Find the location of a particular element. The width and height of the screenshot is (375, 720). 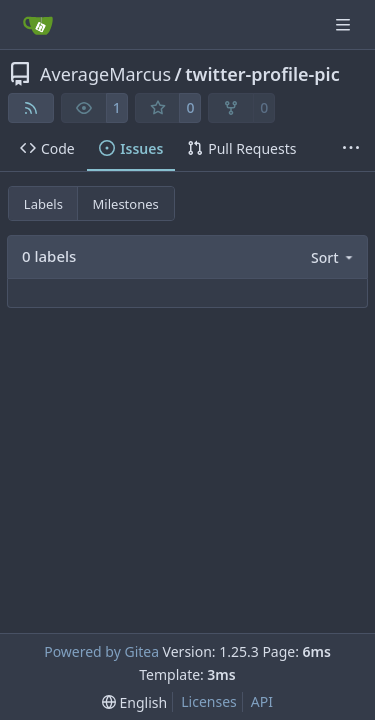

API is located at coordinates (262, 701).